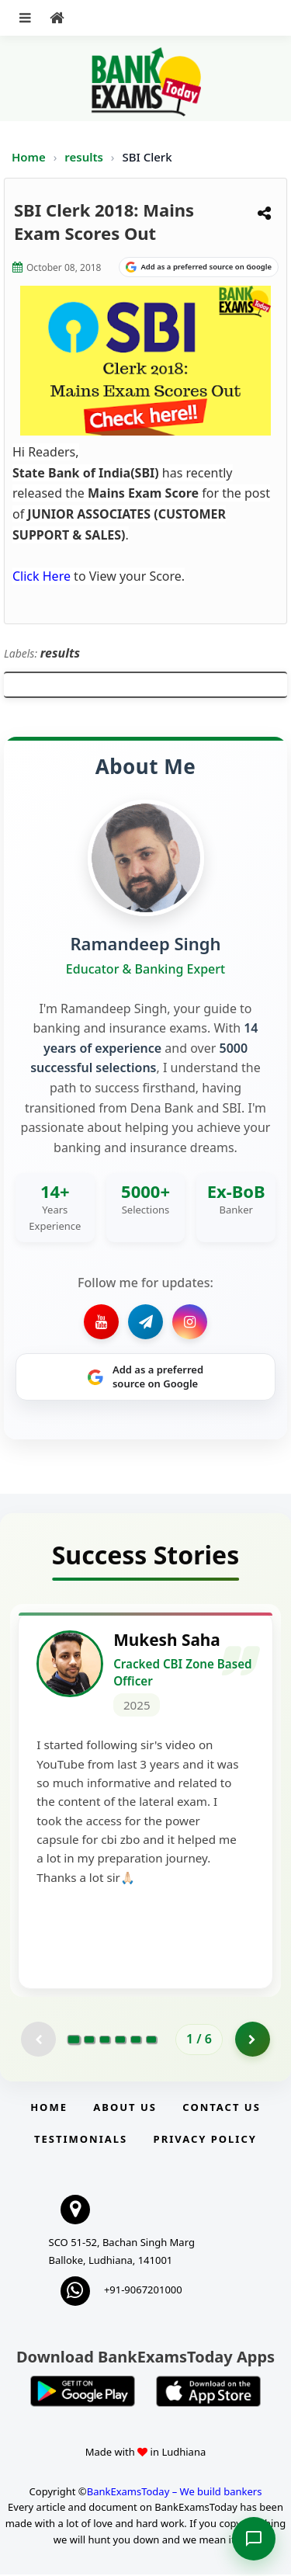 The height and width of the screenshot is (2576, 291). Describe the element at coordinates (38, 2040) in the screenshot. I see `[Previous testimonial page (disabled)]` at that location.